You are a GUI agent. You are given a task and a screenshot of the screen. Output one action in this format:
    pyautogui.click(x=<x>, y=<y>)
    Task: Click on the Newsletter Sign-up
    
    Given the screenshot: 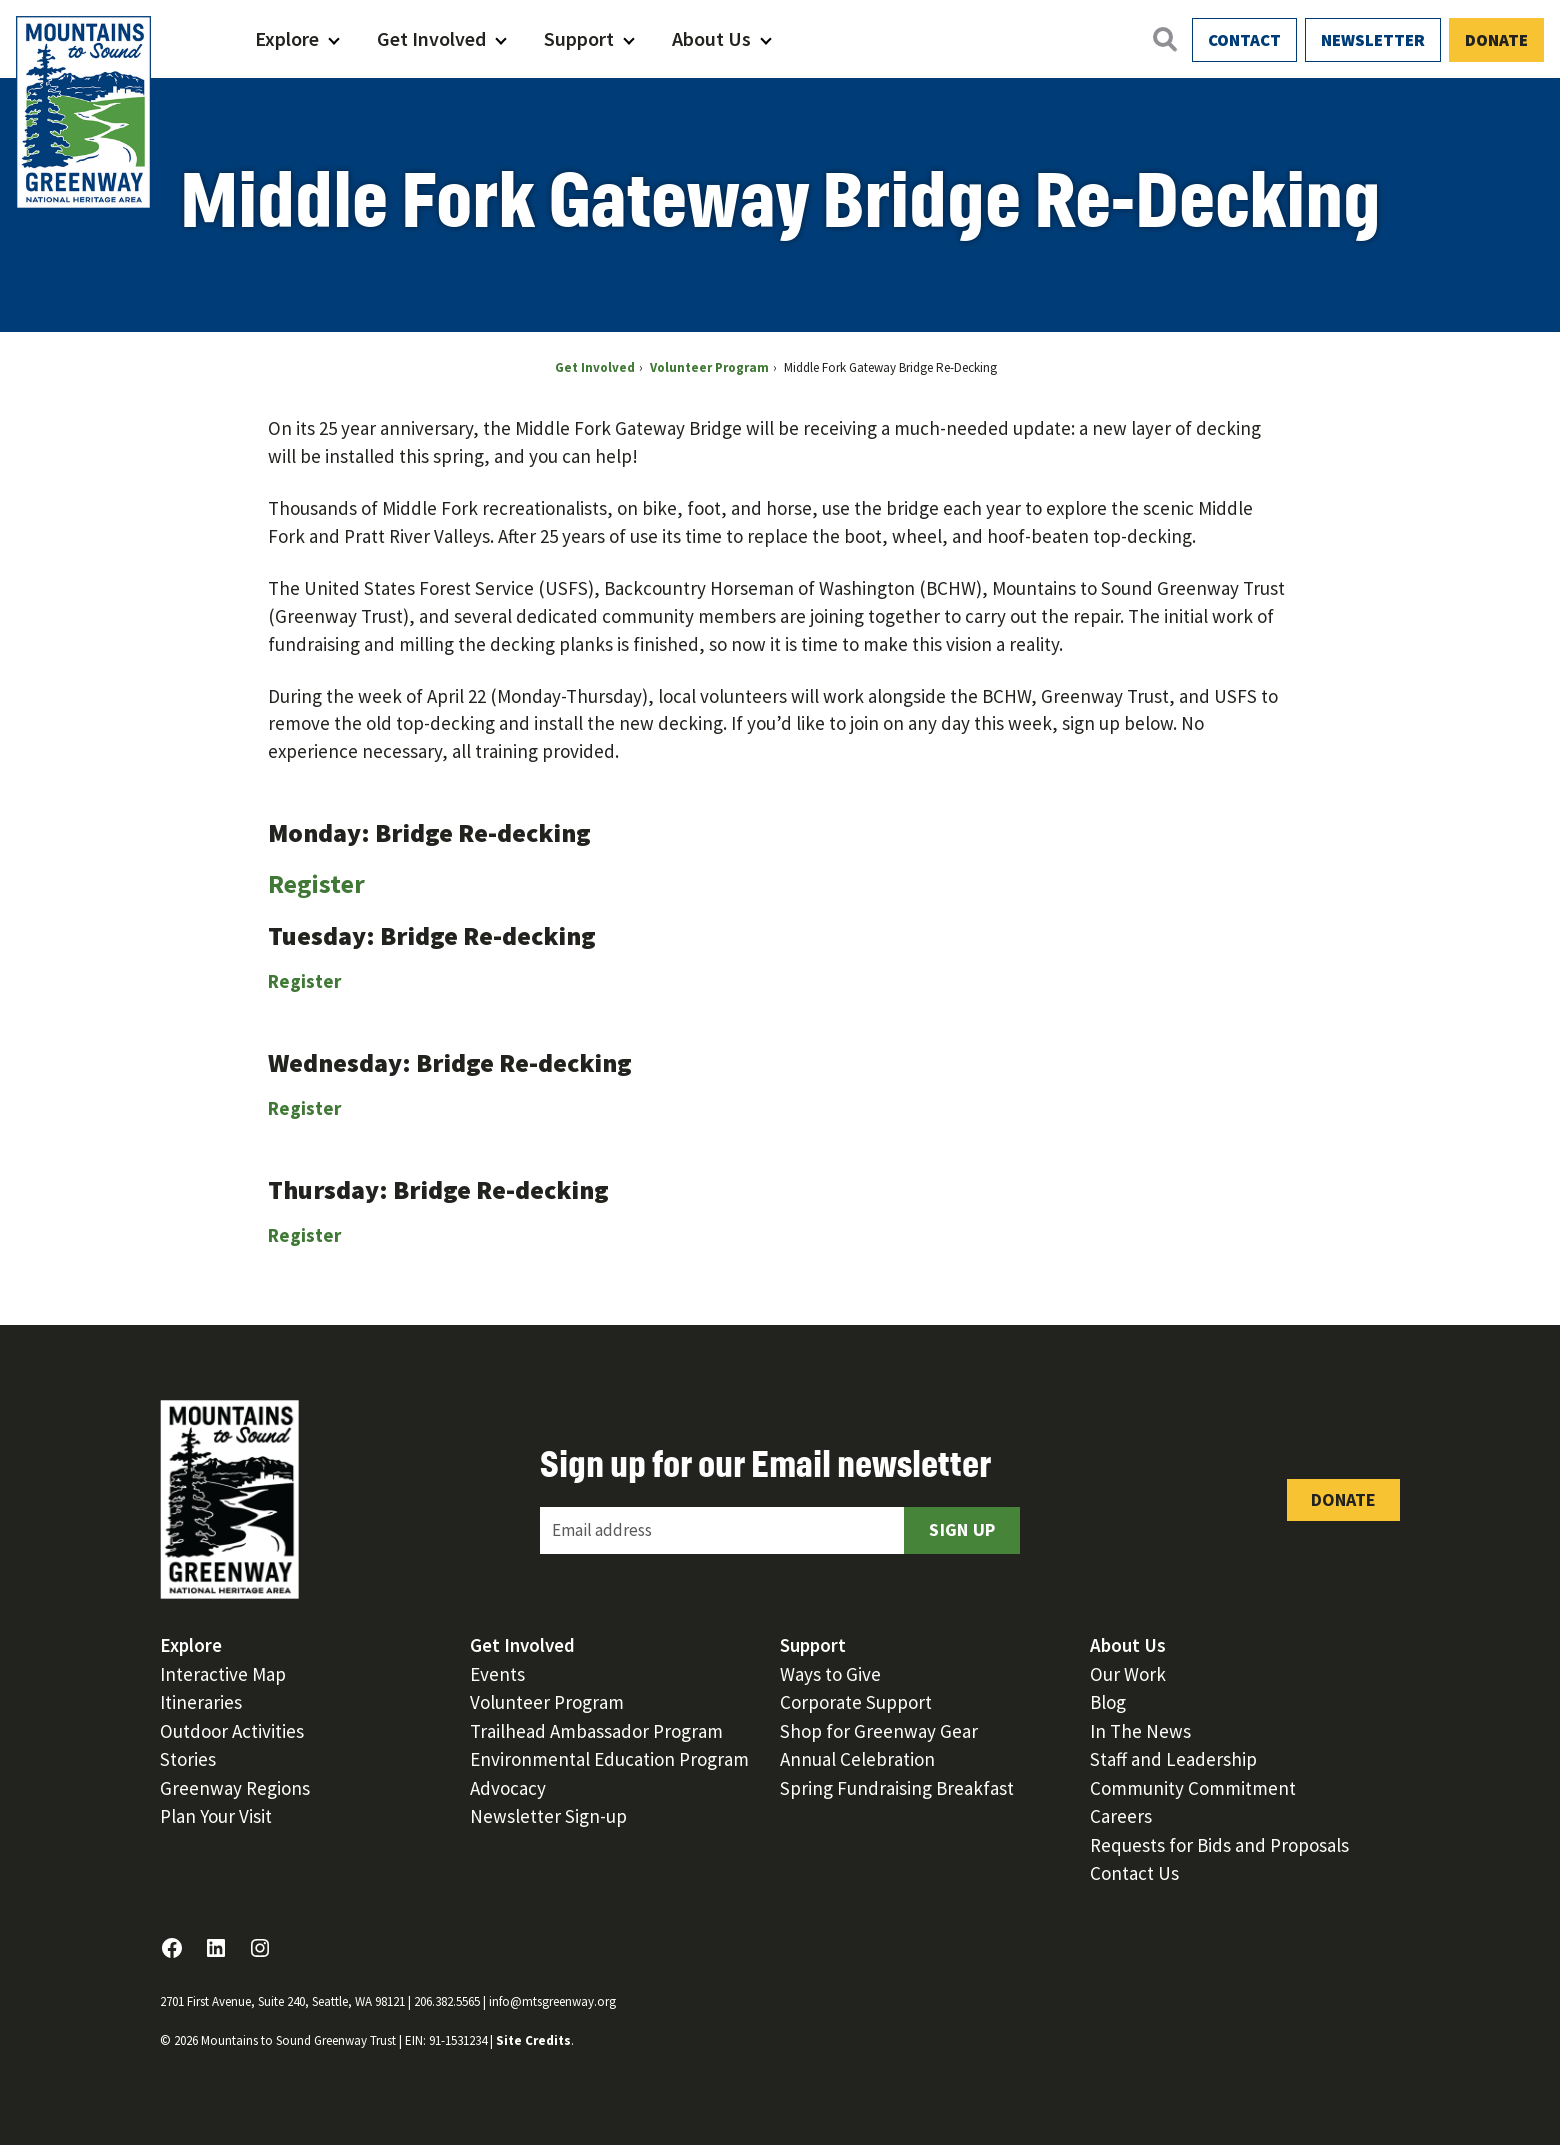 What is the action you would take?
    pyautogui.click(x=548, y=1816)
    